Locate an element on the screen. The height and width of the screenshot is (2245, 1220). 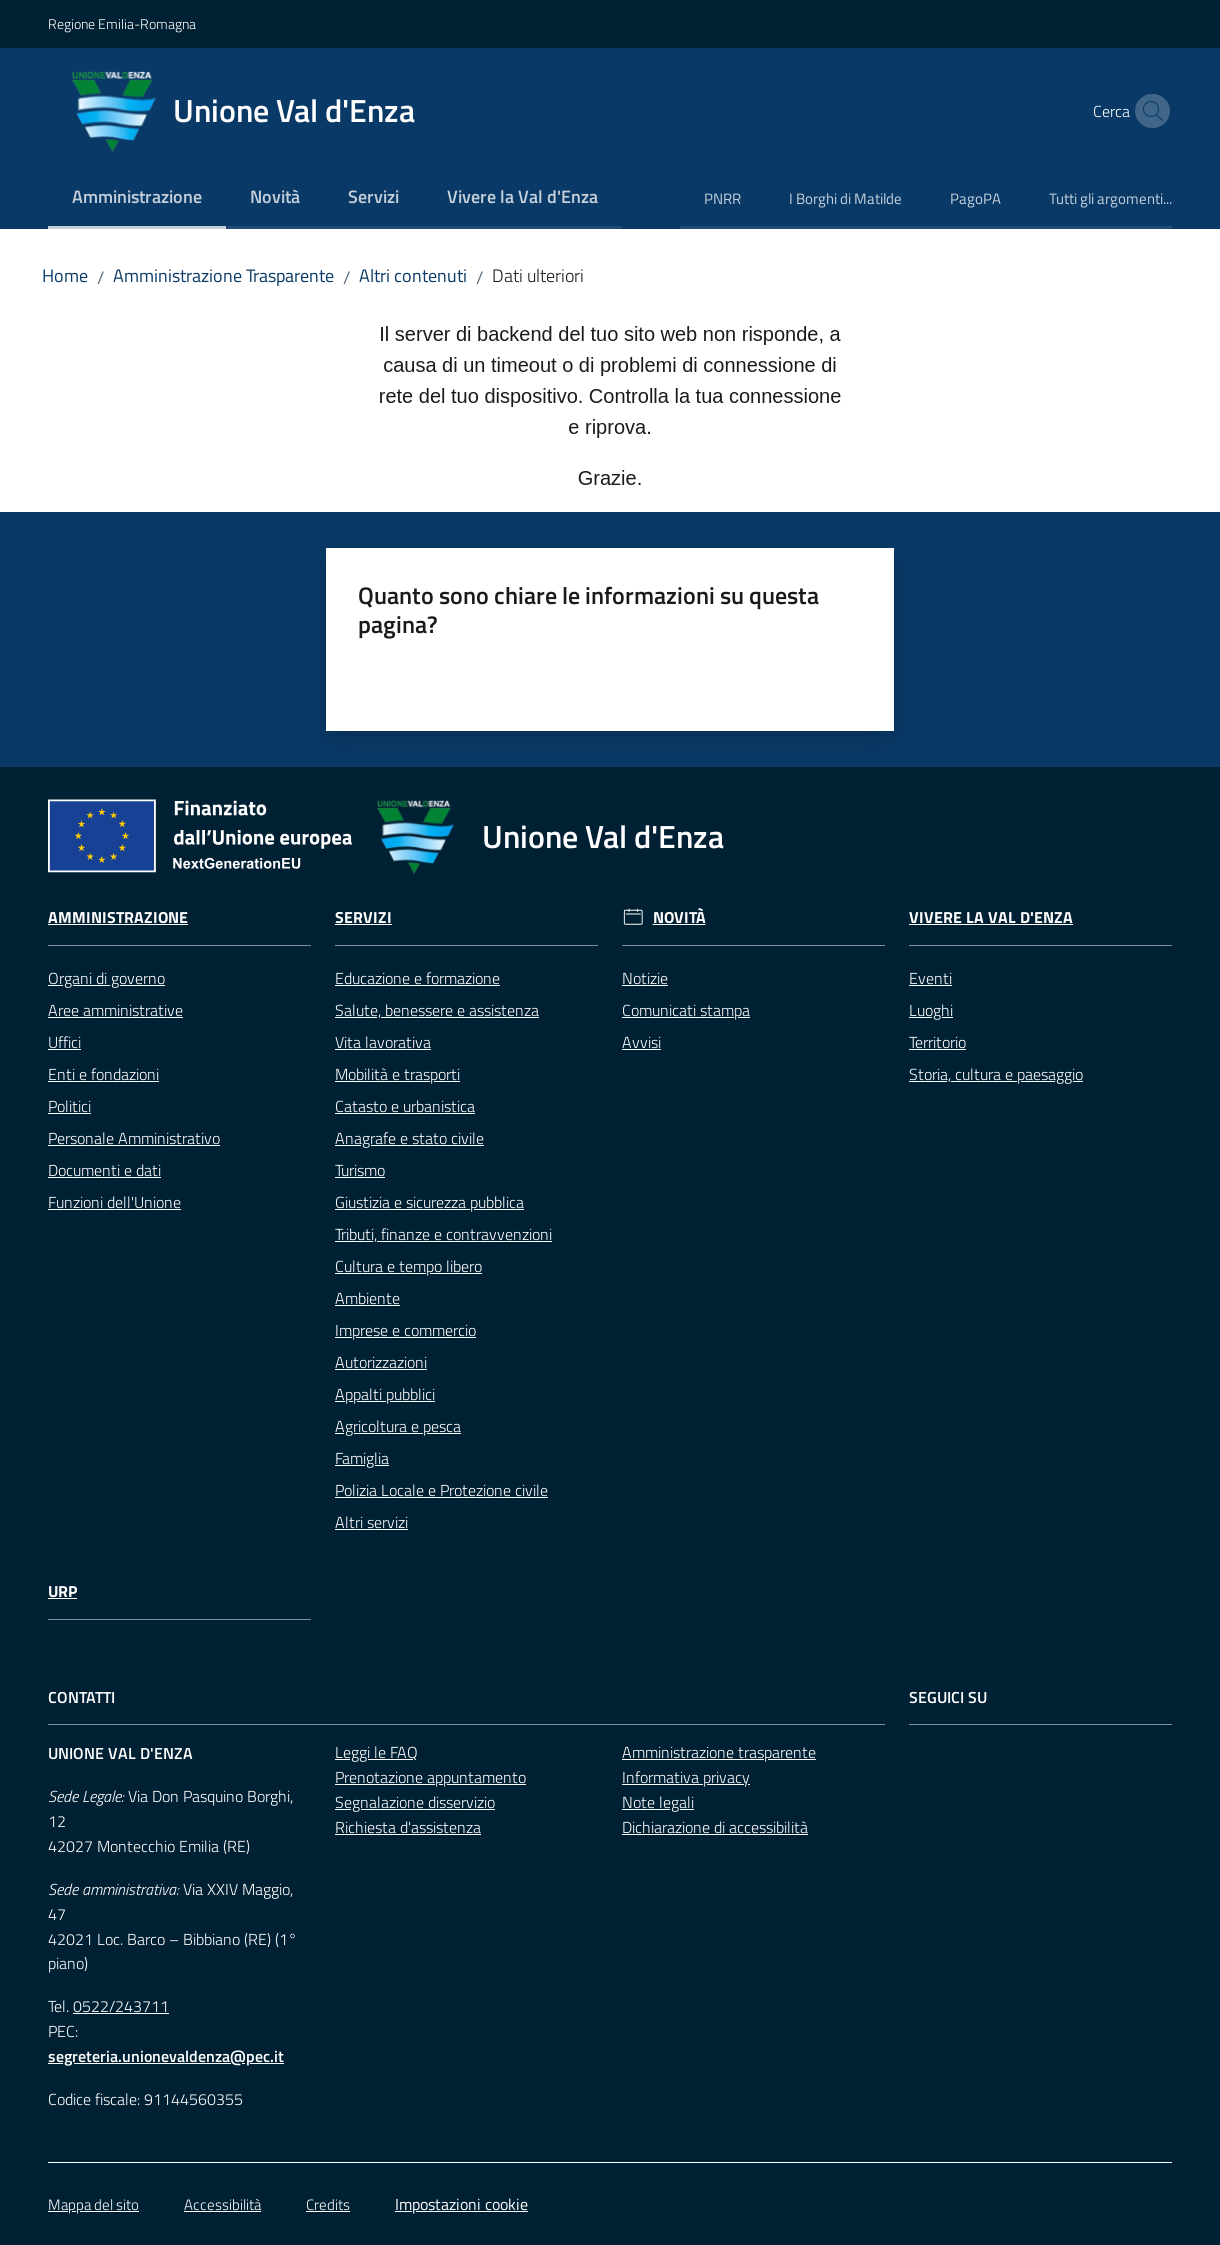
Turismo is located at coordinates (360, 1170).